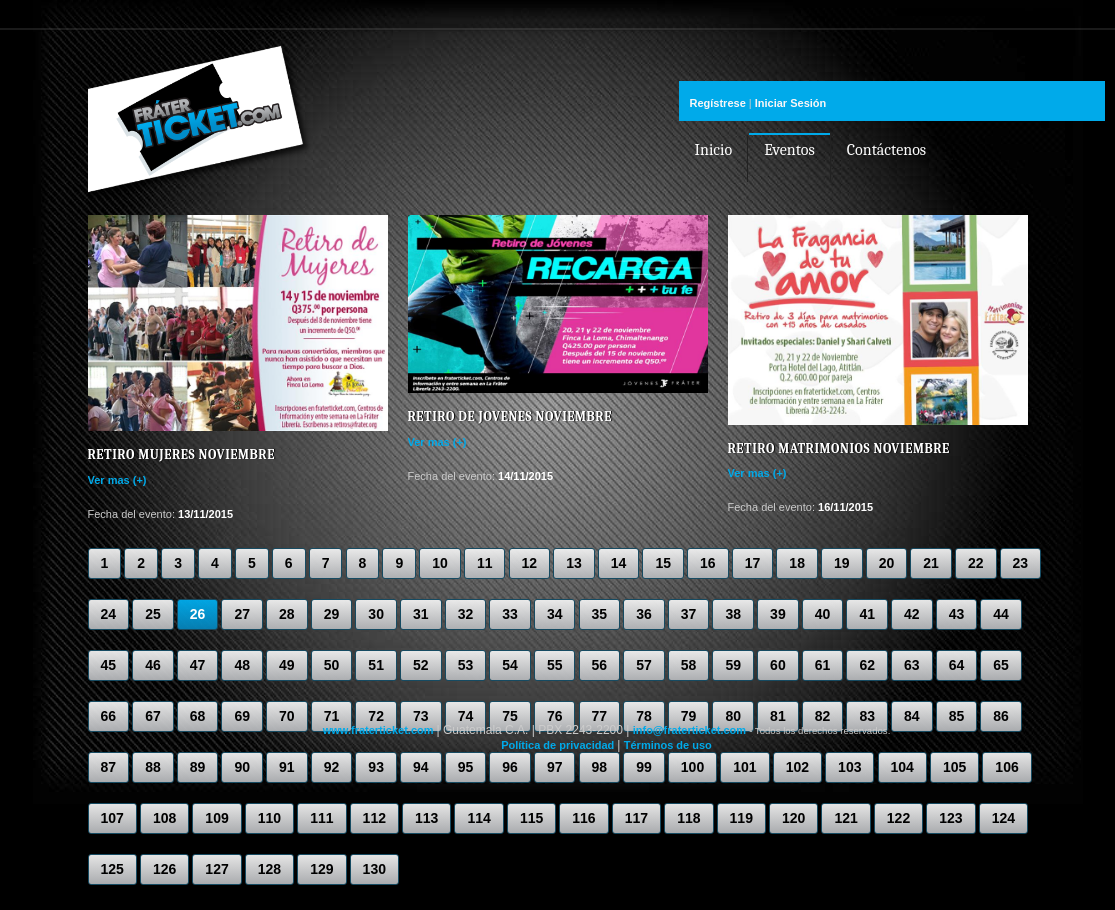  What do you see at coordinates (242, 665) in the screenshot?
I see `48` at bounding box center [242, 665].